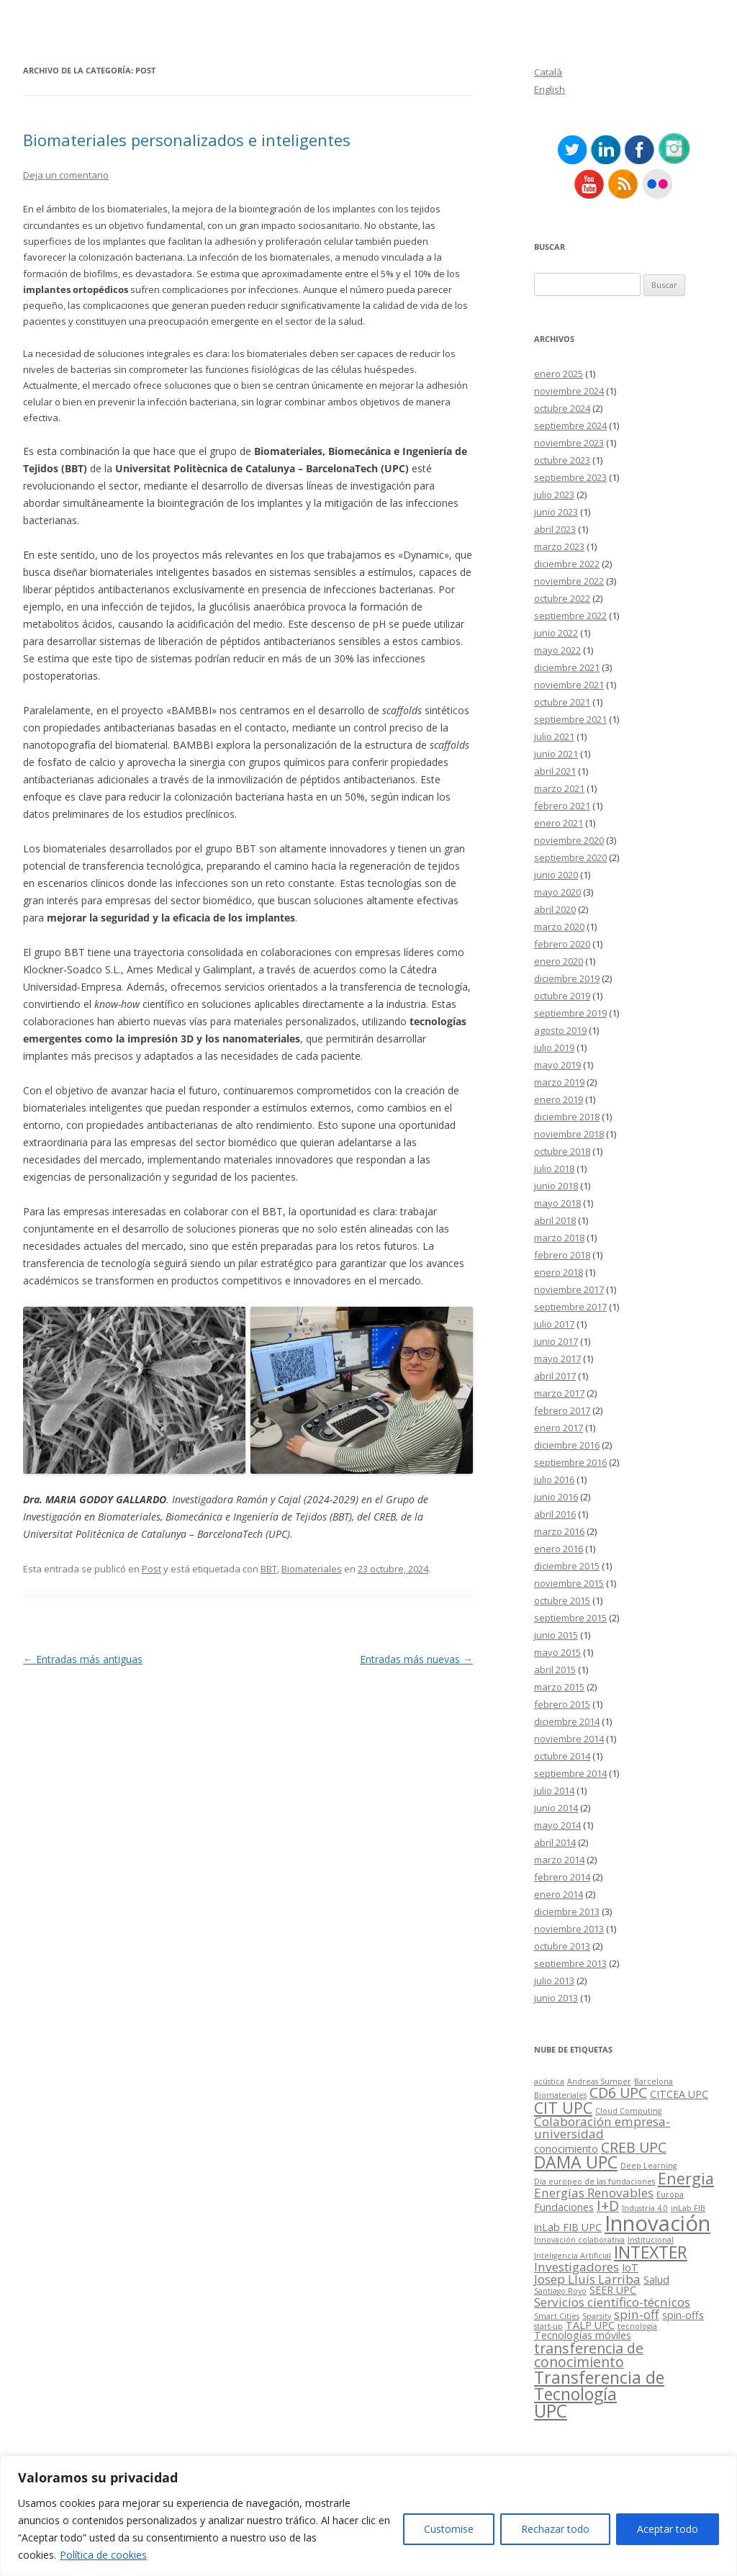  Describe the element at coordinates (569, 1583) in the screenshot. I see `noviembre 2015` at that location.